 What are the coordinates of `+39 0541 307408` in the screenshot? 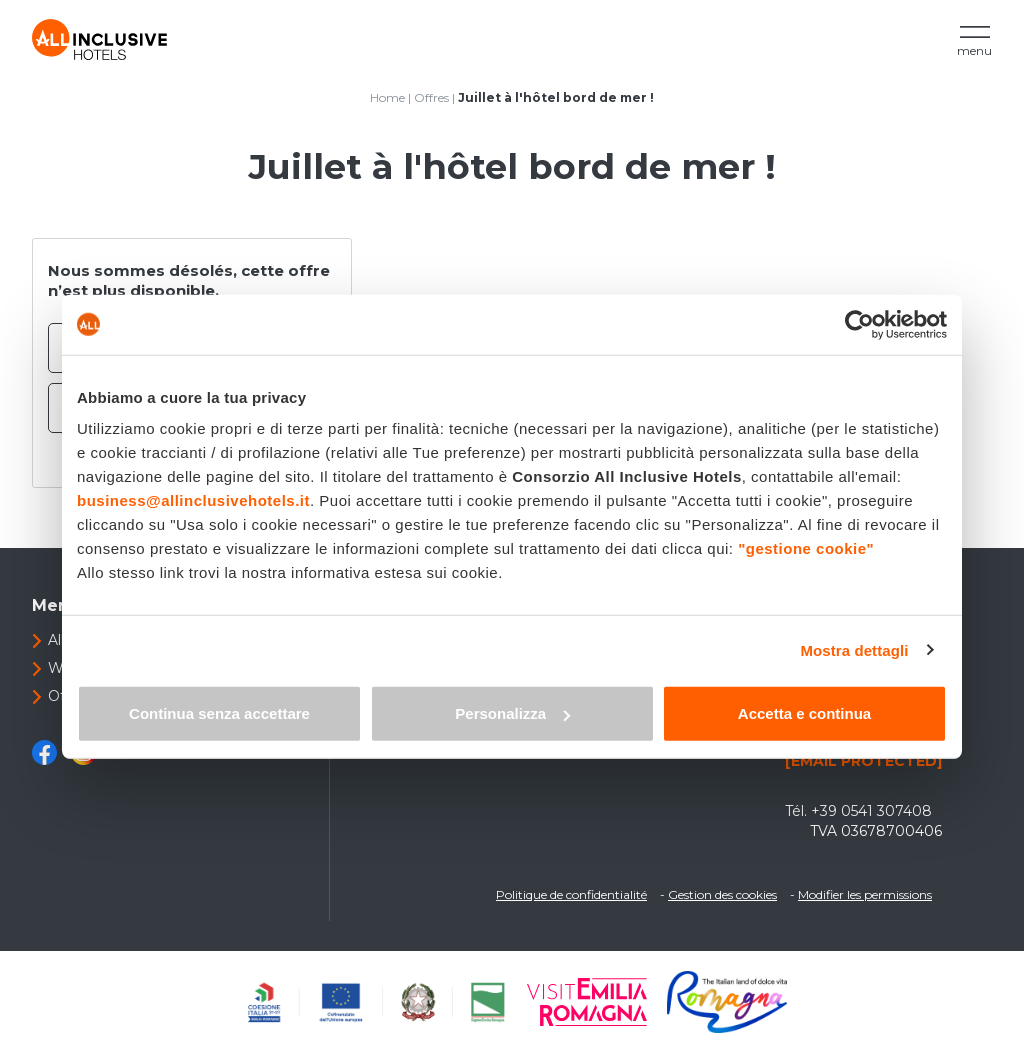 It's located at (871, 811).